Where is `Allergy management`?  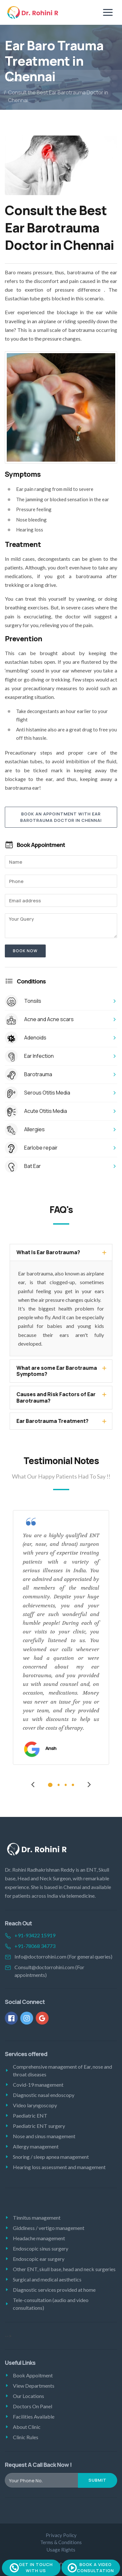
Allergy management is located at coordinates (36, 2146).